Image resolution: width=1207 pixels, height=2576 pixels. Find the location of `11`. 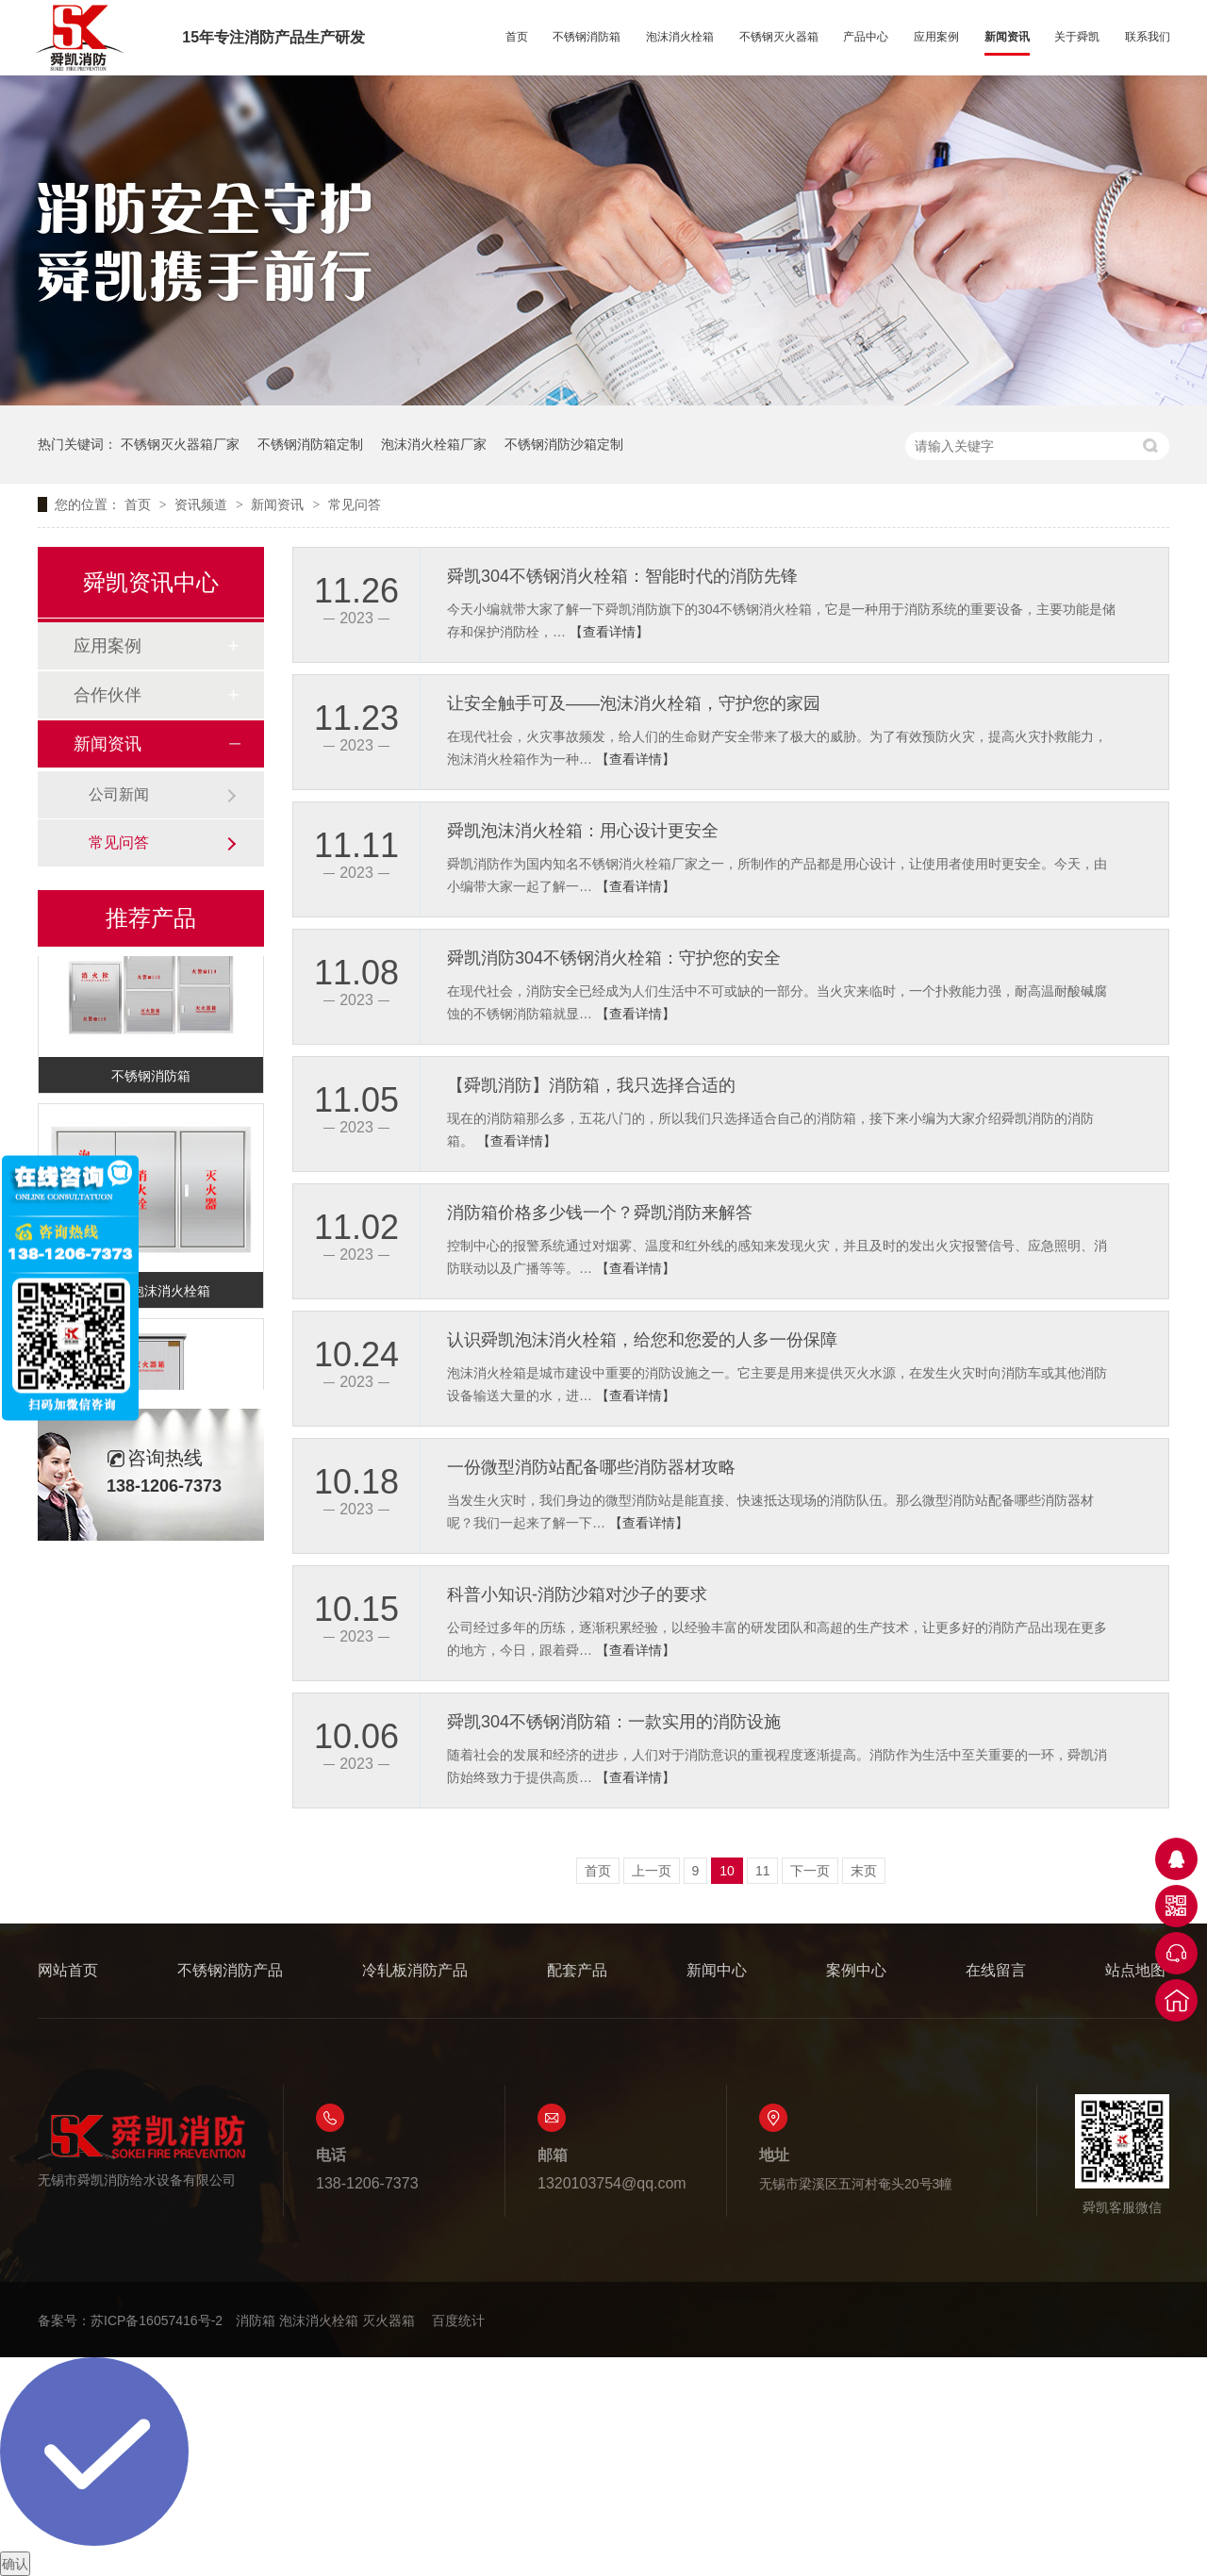

11 is located at coordinates (762, 1870).